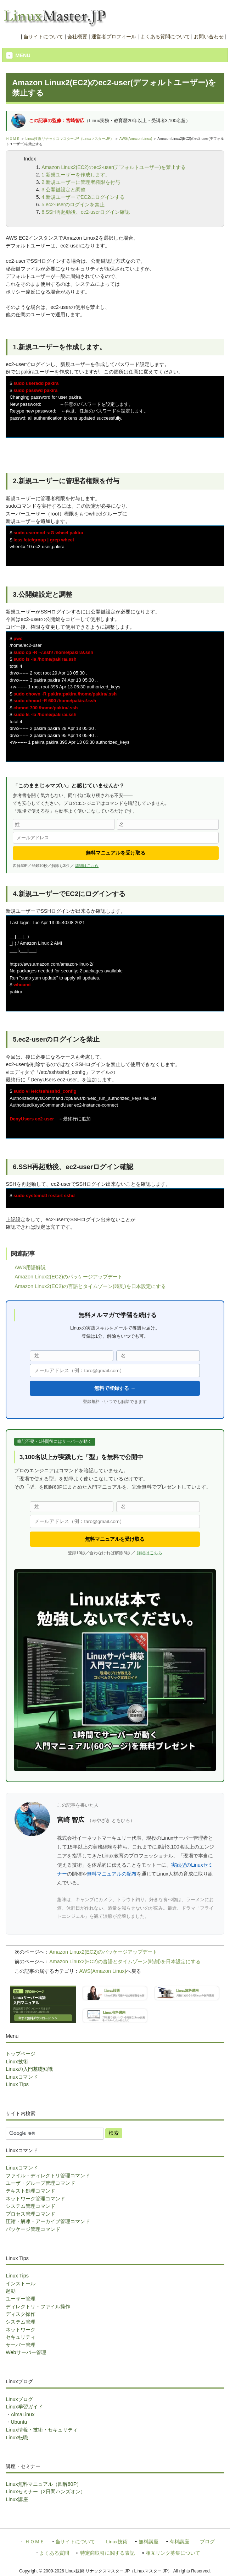 The image size is (230, 2576). What do you see at coordinates (115, 853) in the screenshot?
I see `無料マニュアルを受け取る` at bounding box center [115, 853].